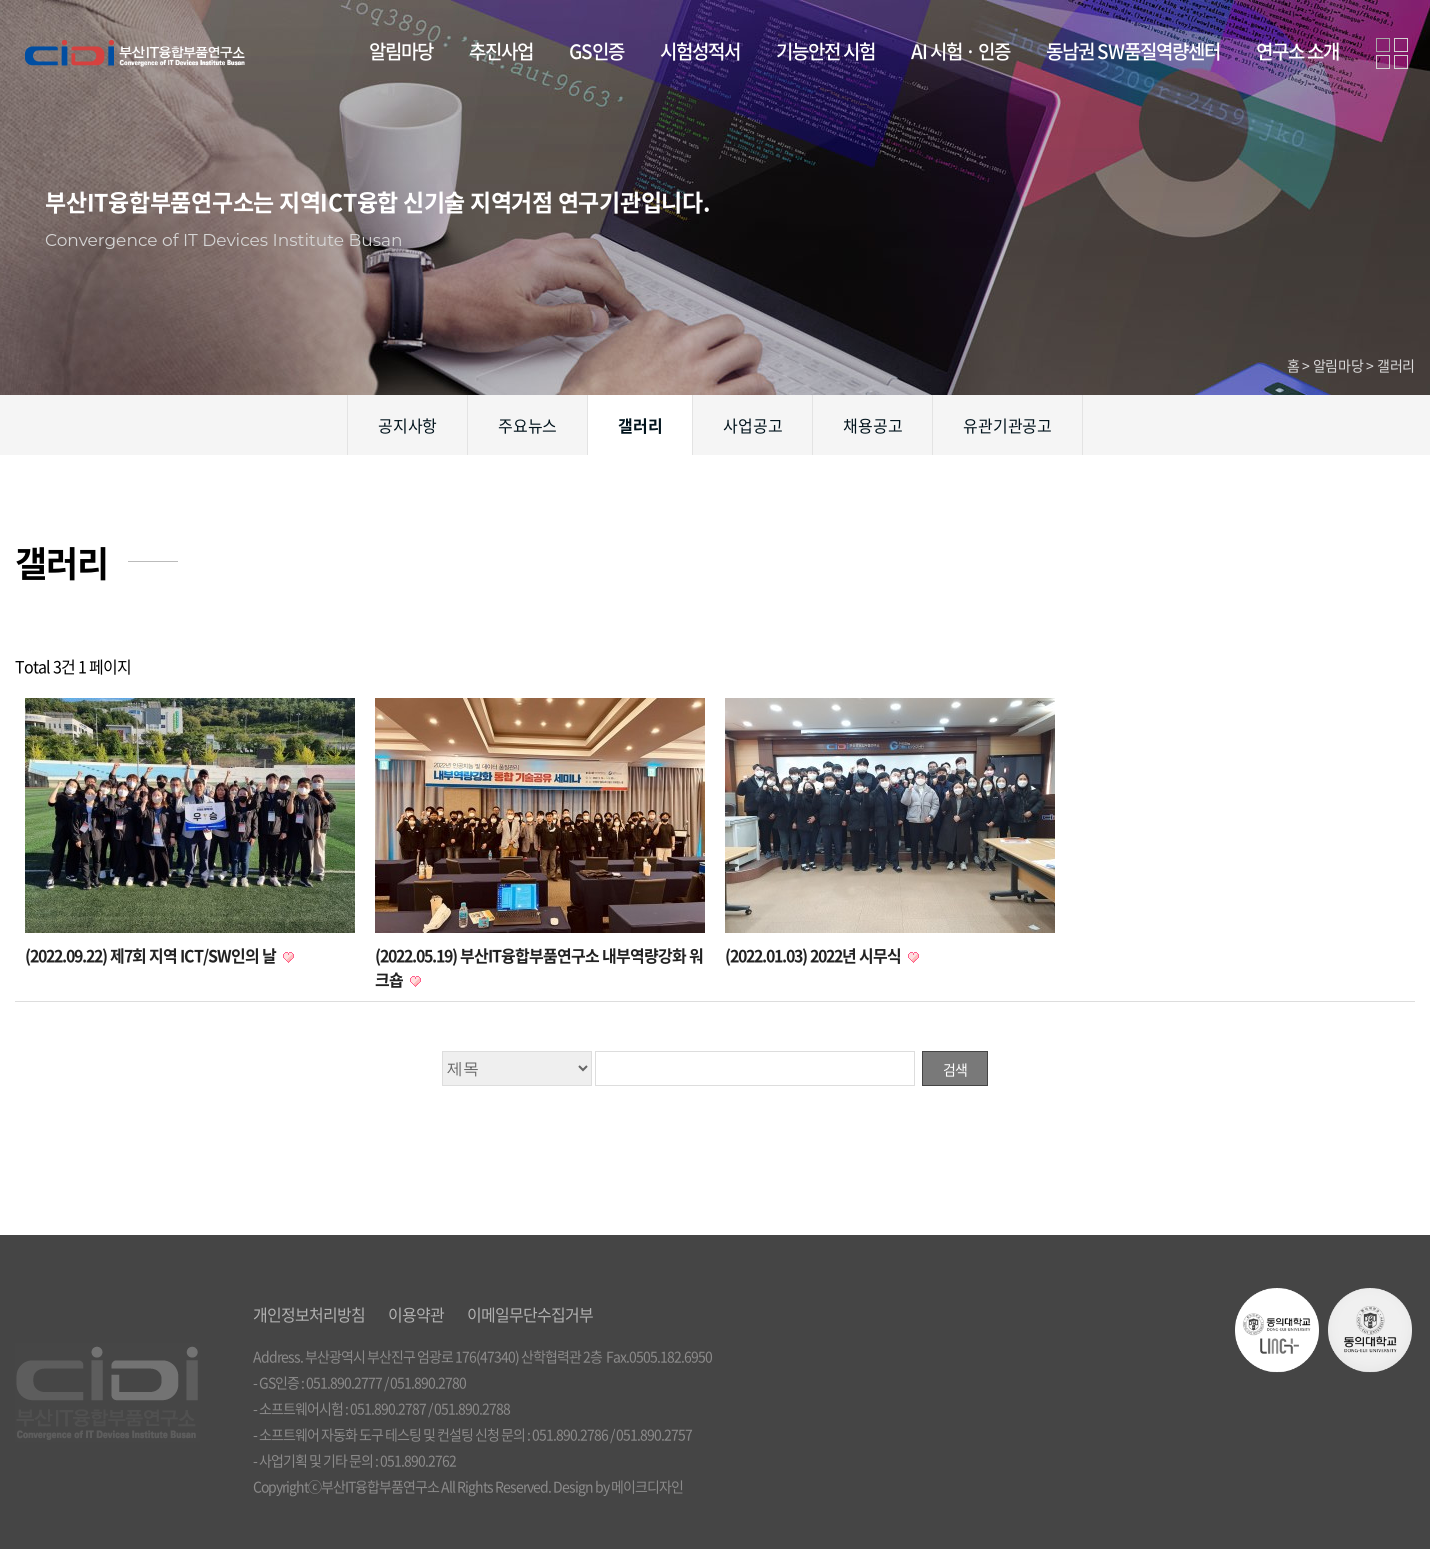 The height and width of the screenshot is (1549, 1430). What do you see at coordinates (1007, 425) in the screenshot?
I see `유관기관공고` at bounding box center [1007, 425].